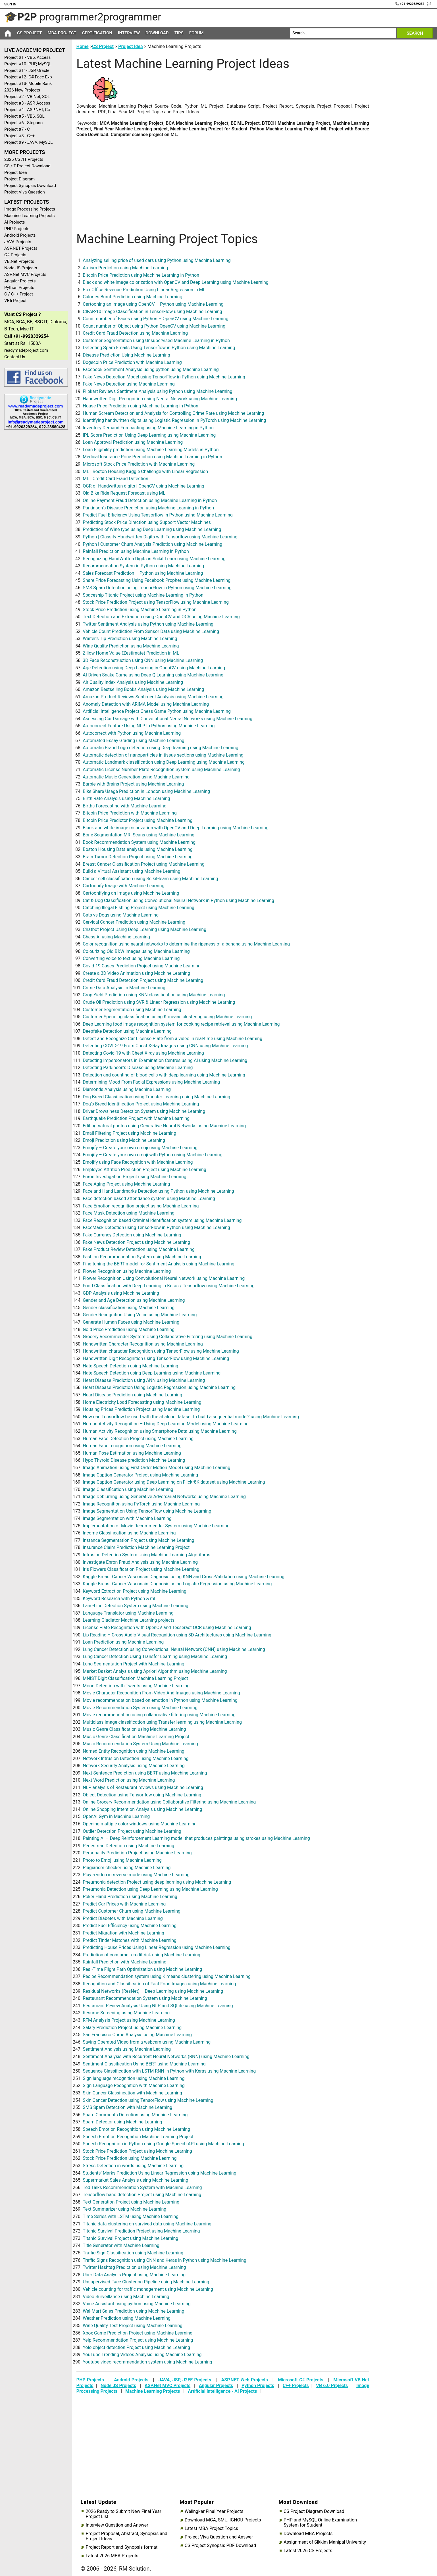 The height and width of the screenshot is (2576, 437). Describe the element at coordinates (169, 1802) in the screenshot. I see `Online Grocery Recommendation using Collaborative Filtering using Machine Learning` at that location.